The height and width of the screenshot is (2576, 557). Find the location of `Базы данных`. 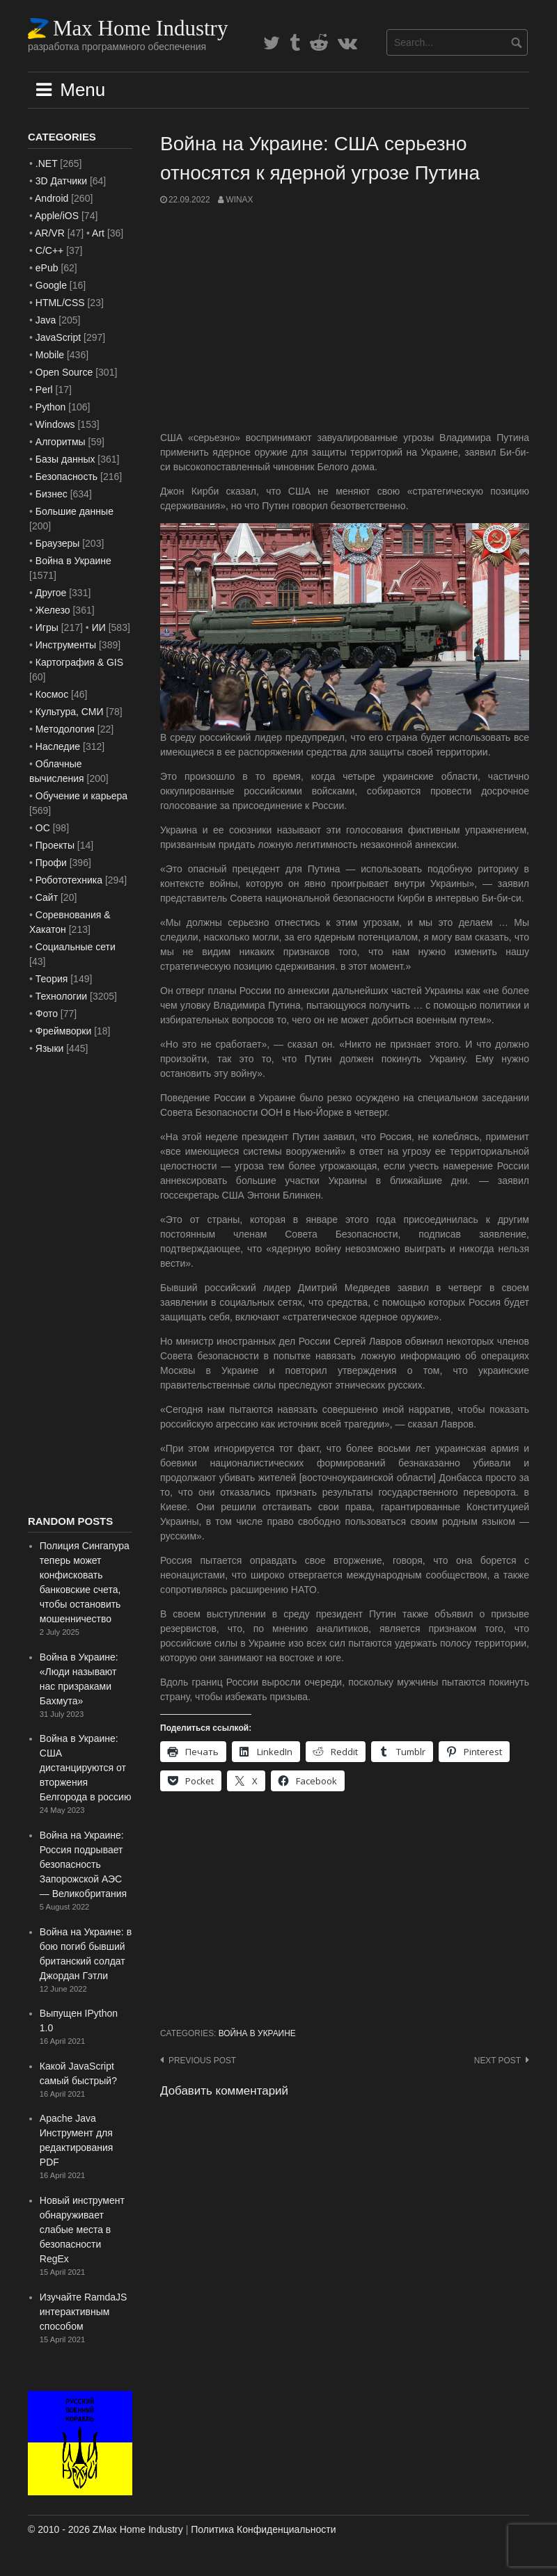

Базы данных is located at coordinates (65, 459).